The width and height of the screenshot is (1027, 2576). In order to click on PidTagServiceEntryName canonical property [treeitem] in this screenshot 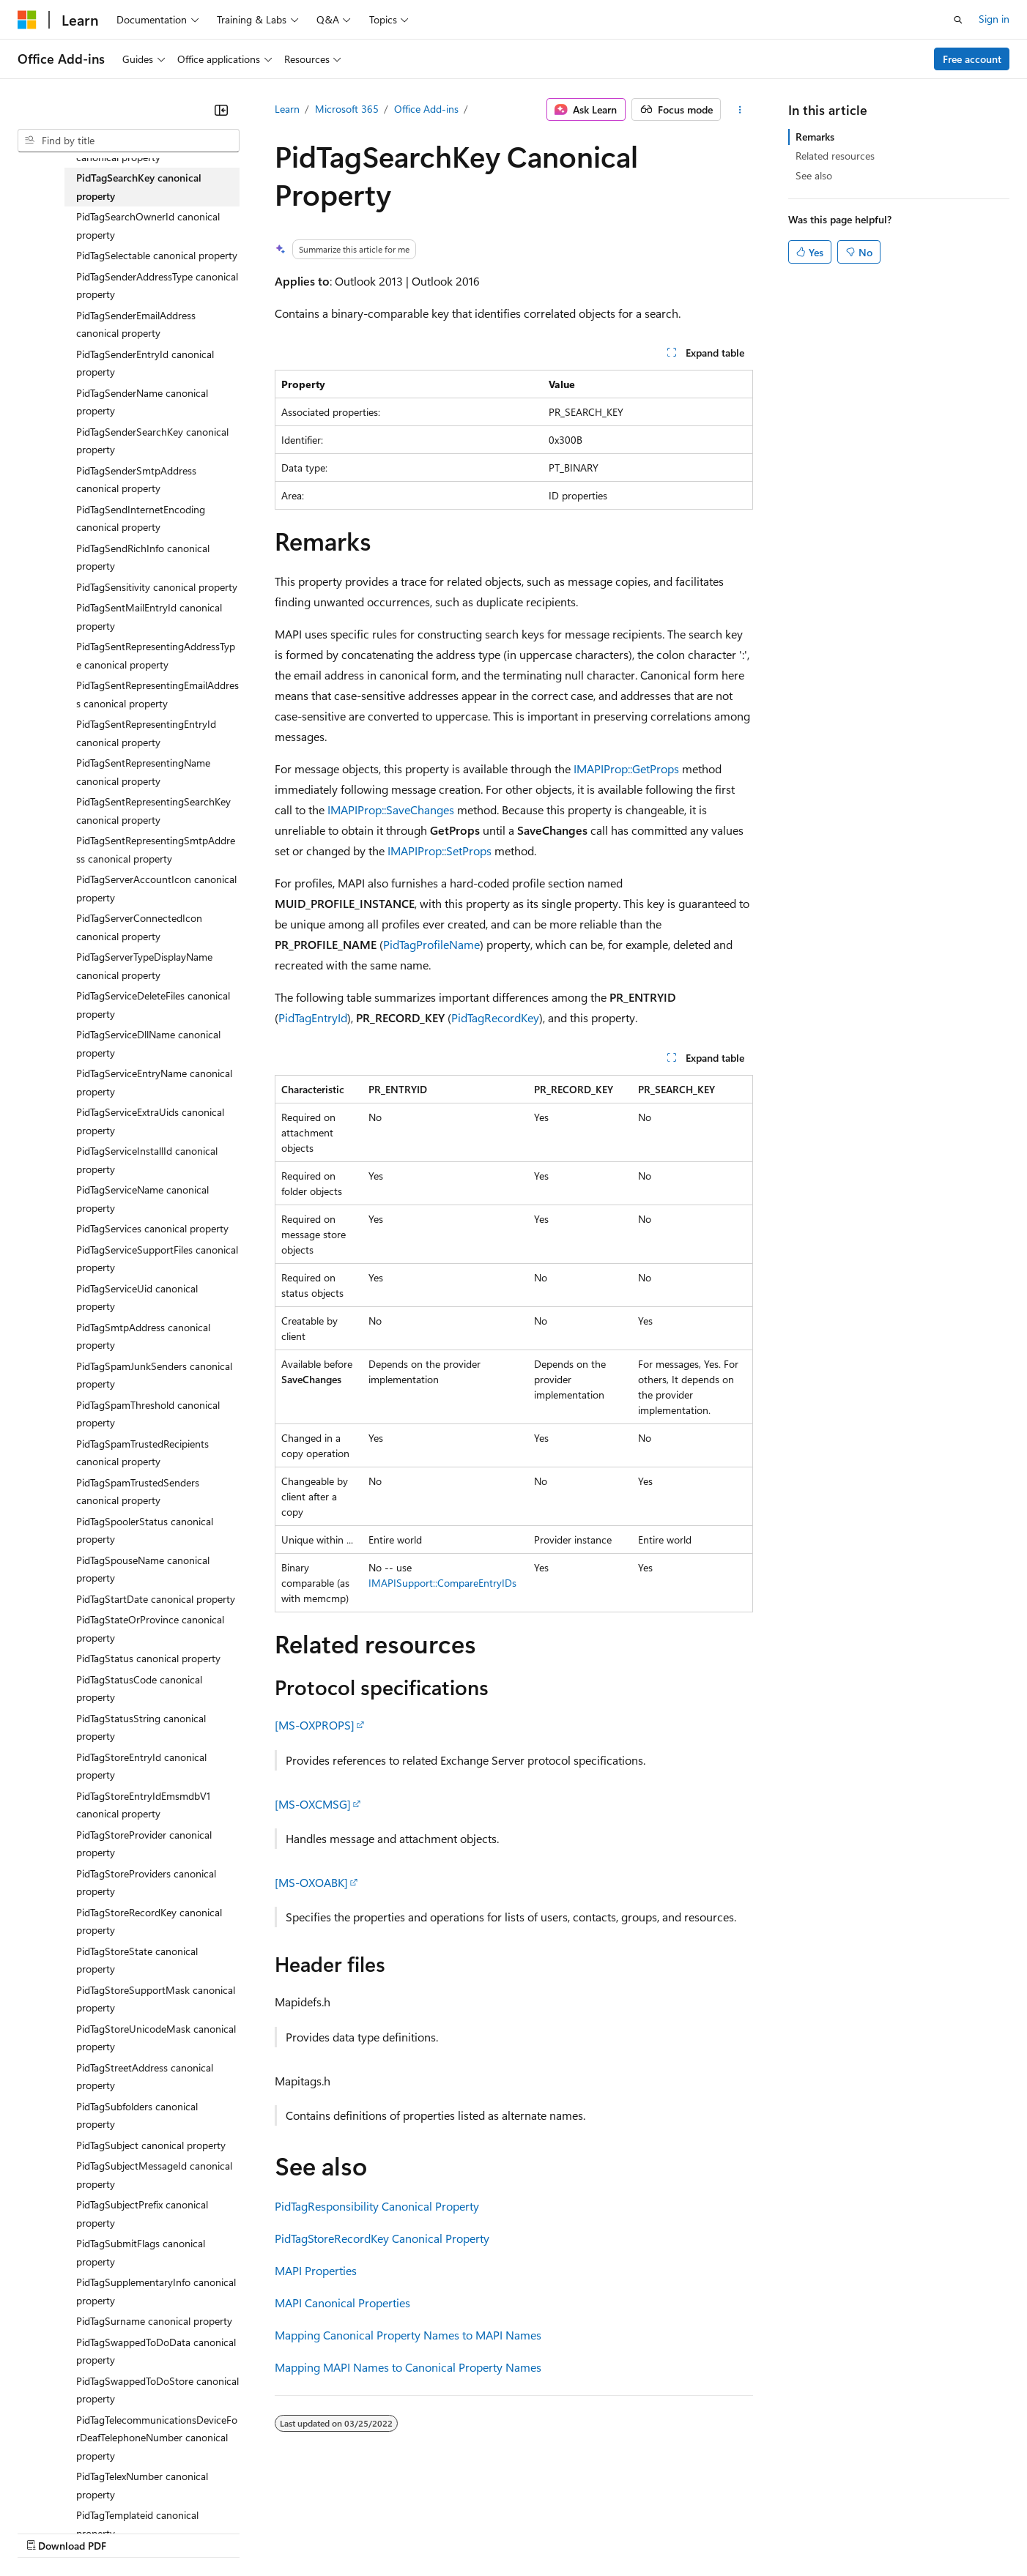, I will do `click(154, 1082)`.